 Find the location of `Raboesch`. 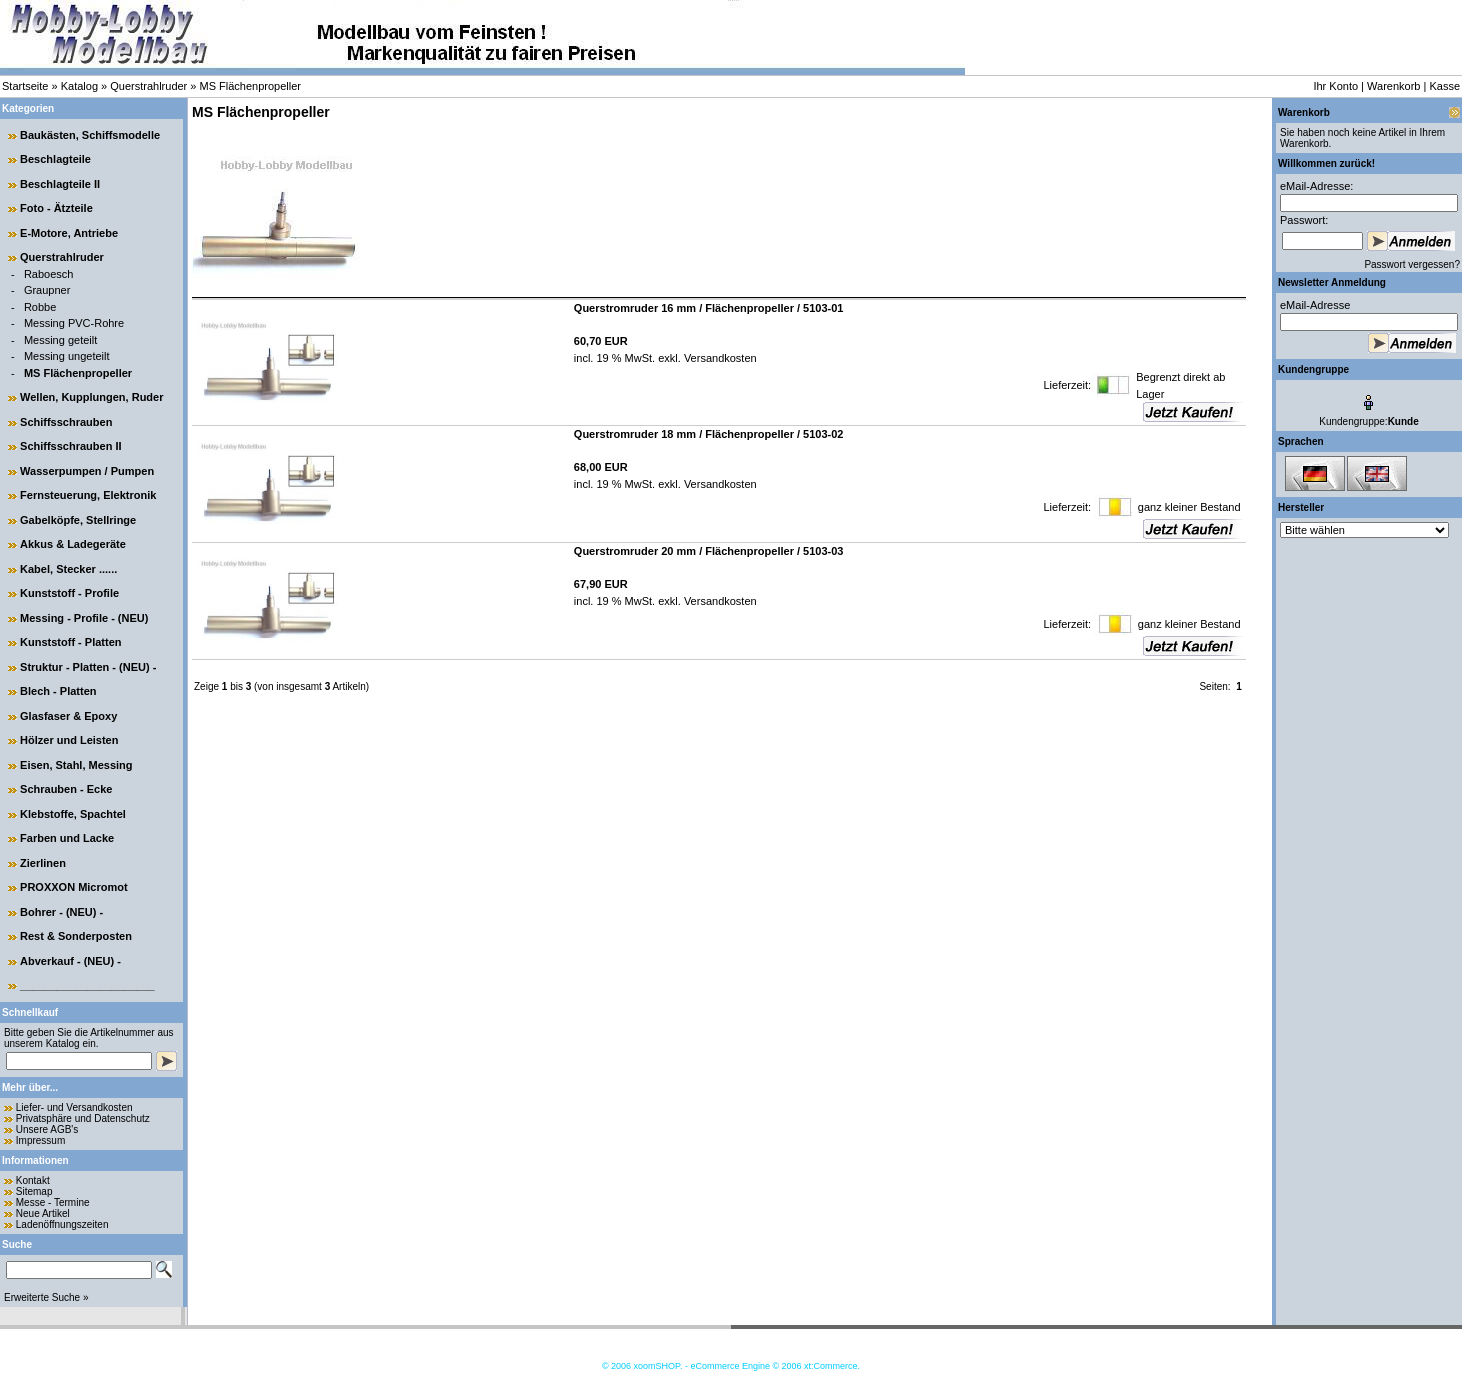

Raboesch is located at coordinates (49, 274).